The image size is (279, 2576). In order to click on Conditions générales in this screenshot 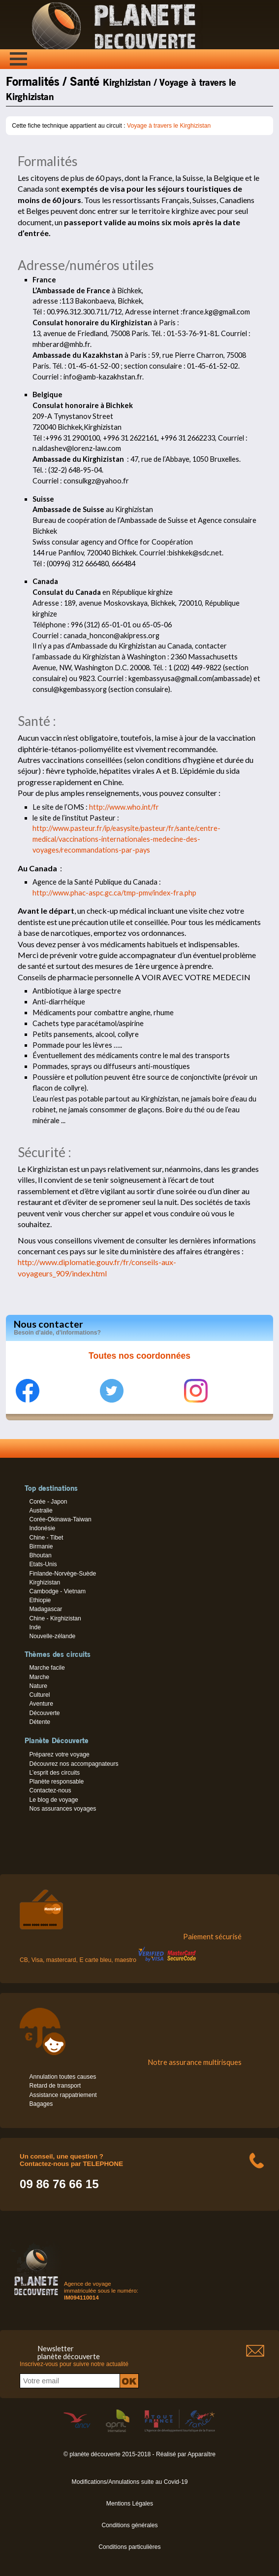, I will do `click(129, 2525)`.